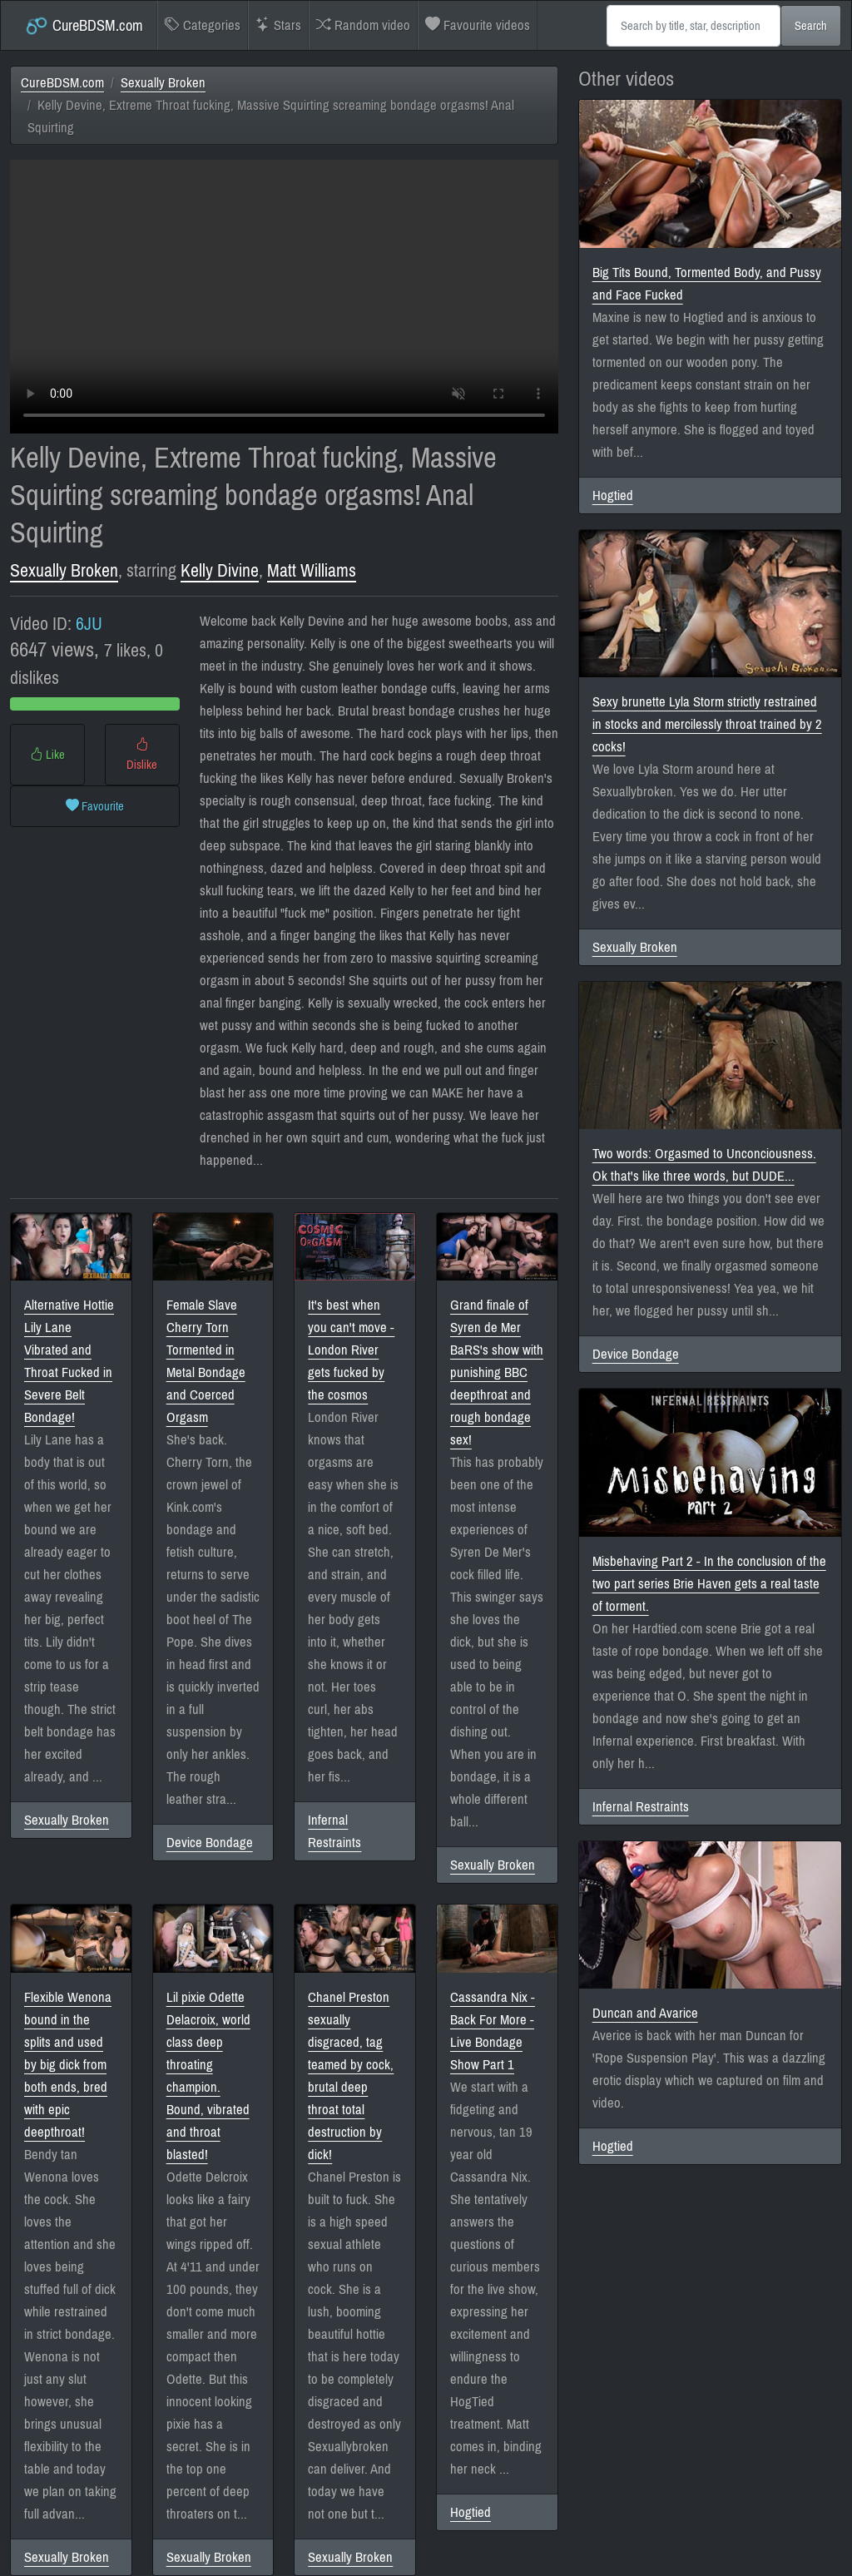  I want to click on Sexually Broken, so click(163, 83).